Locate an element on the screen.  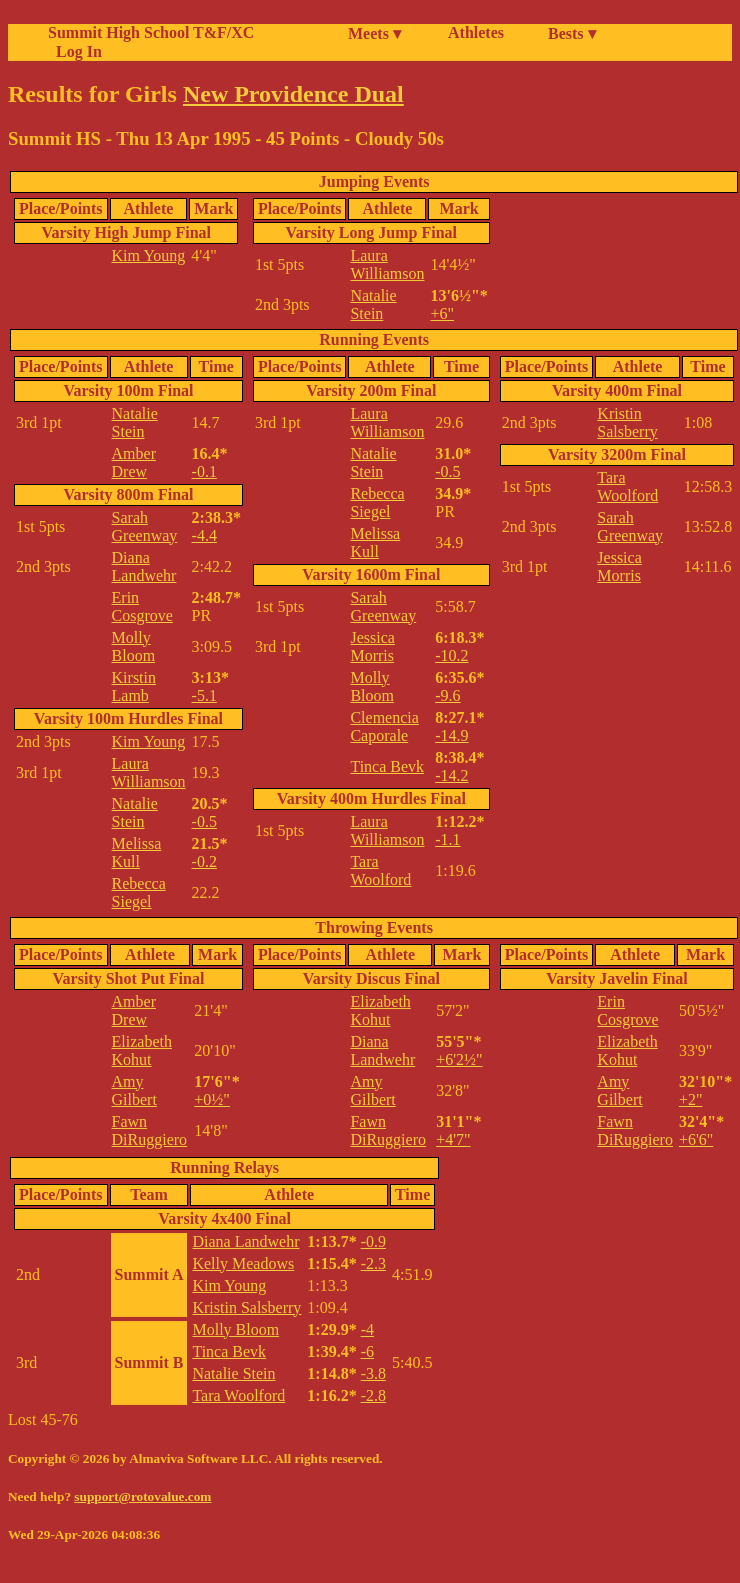
Elizabeth Kohut is located at coordinates (142, 1050).